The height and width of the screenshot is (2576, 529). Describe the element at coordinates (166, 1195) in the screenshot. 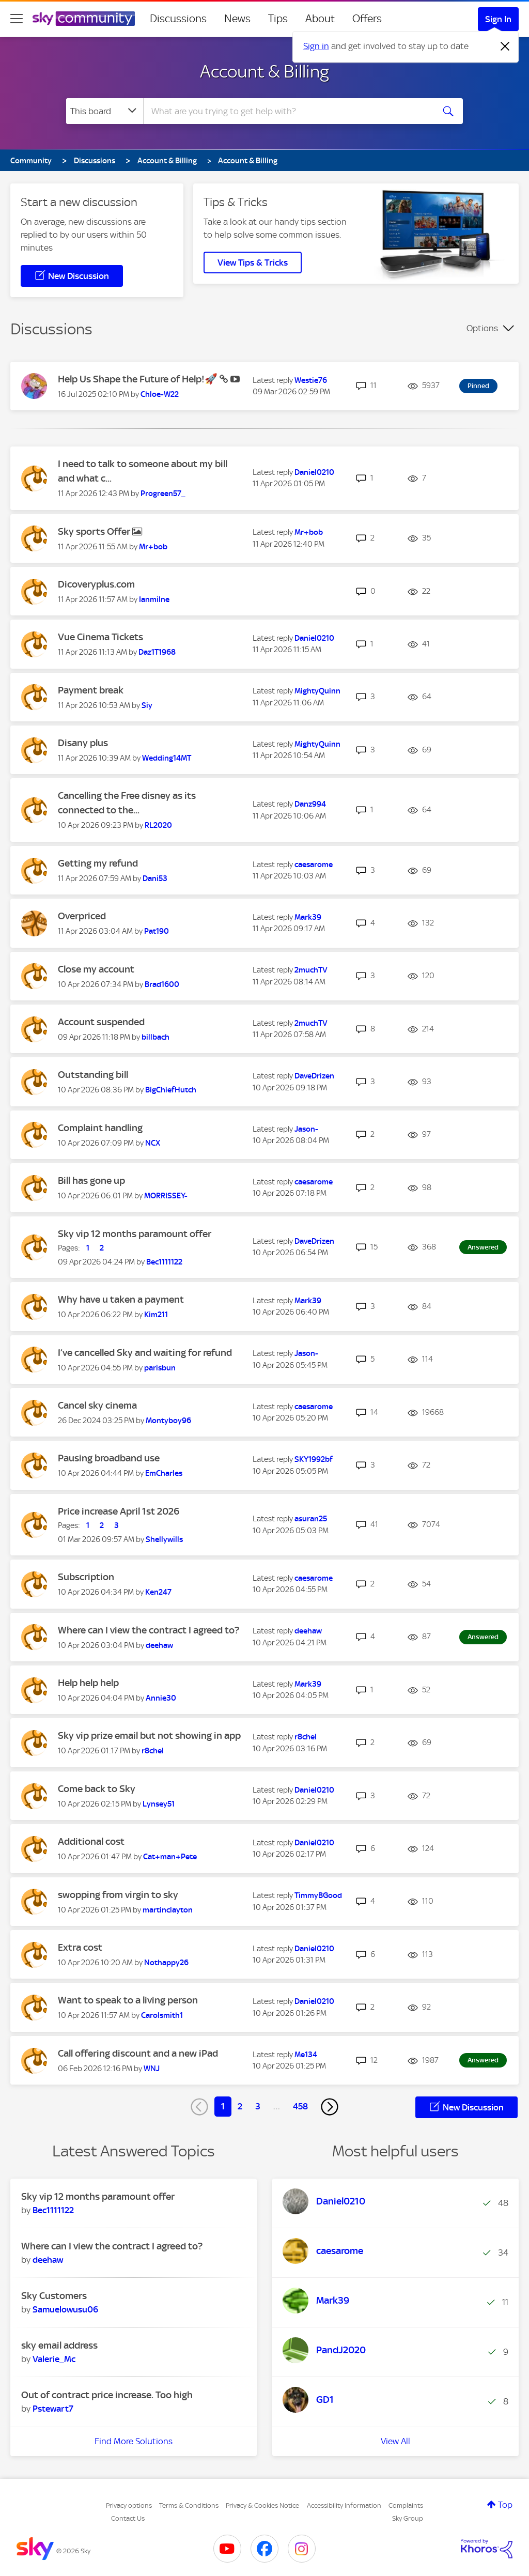

I see `[View Profile of MORRISSEY-]` at that location.